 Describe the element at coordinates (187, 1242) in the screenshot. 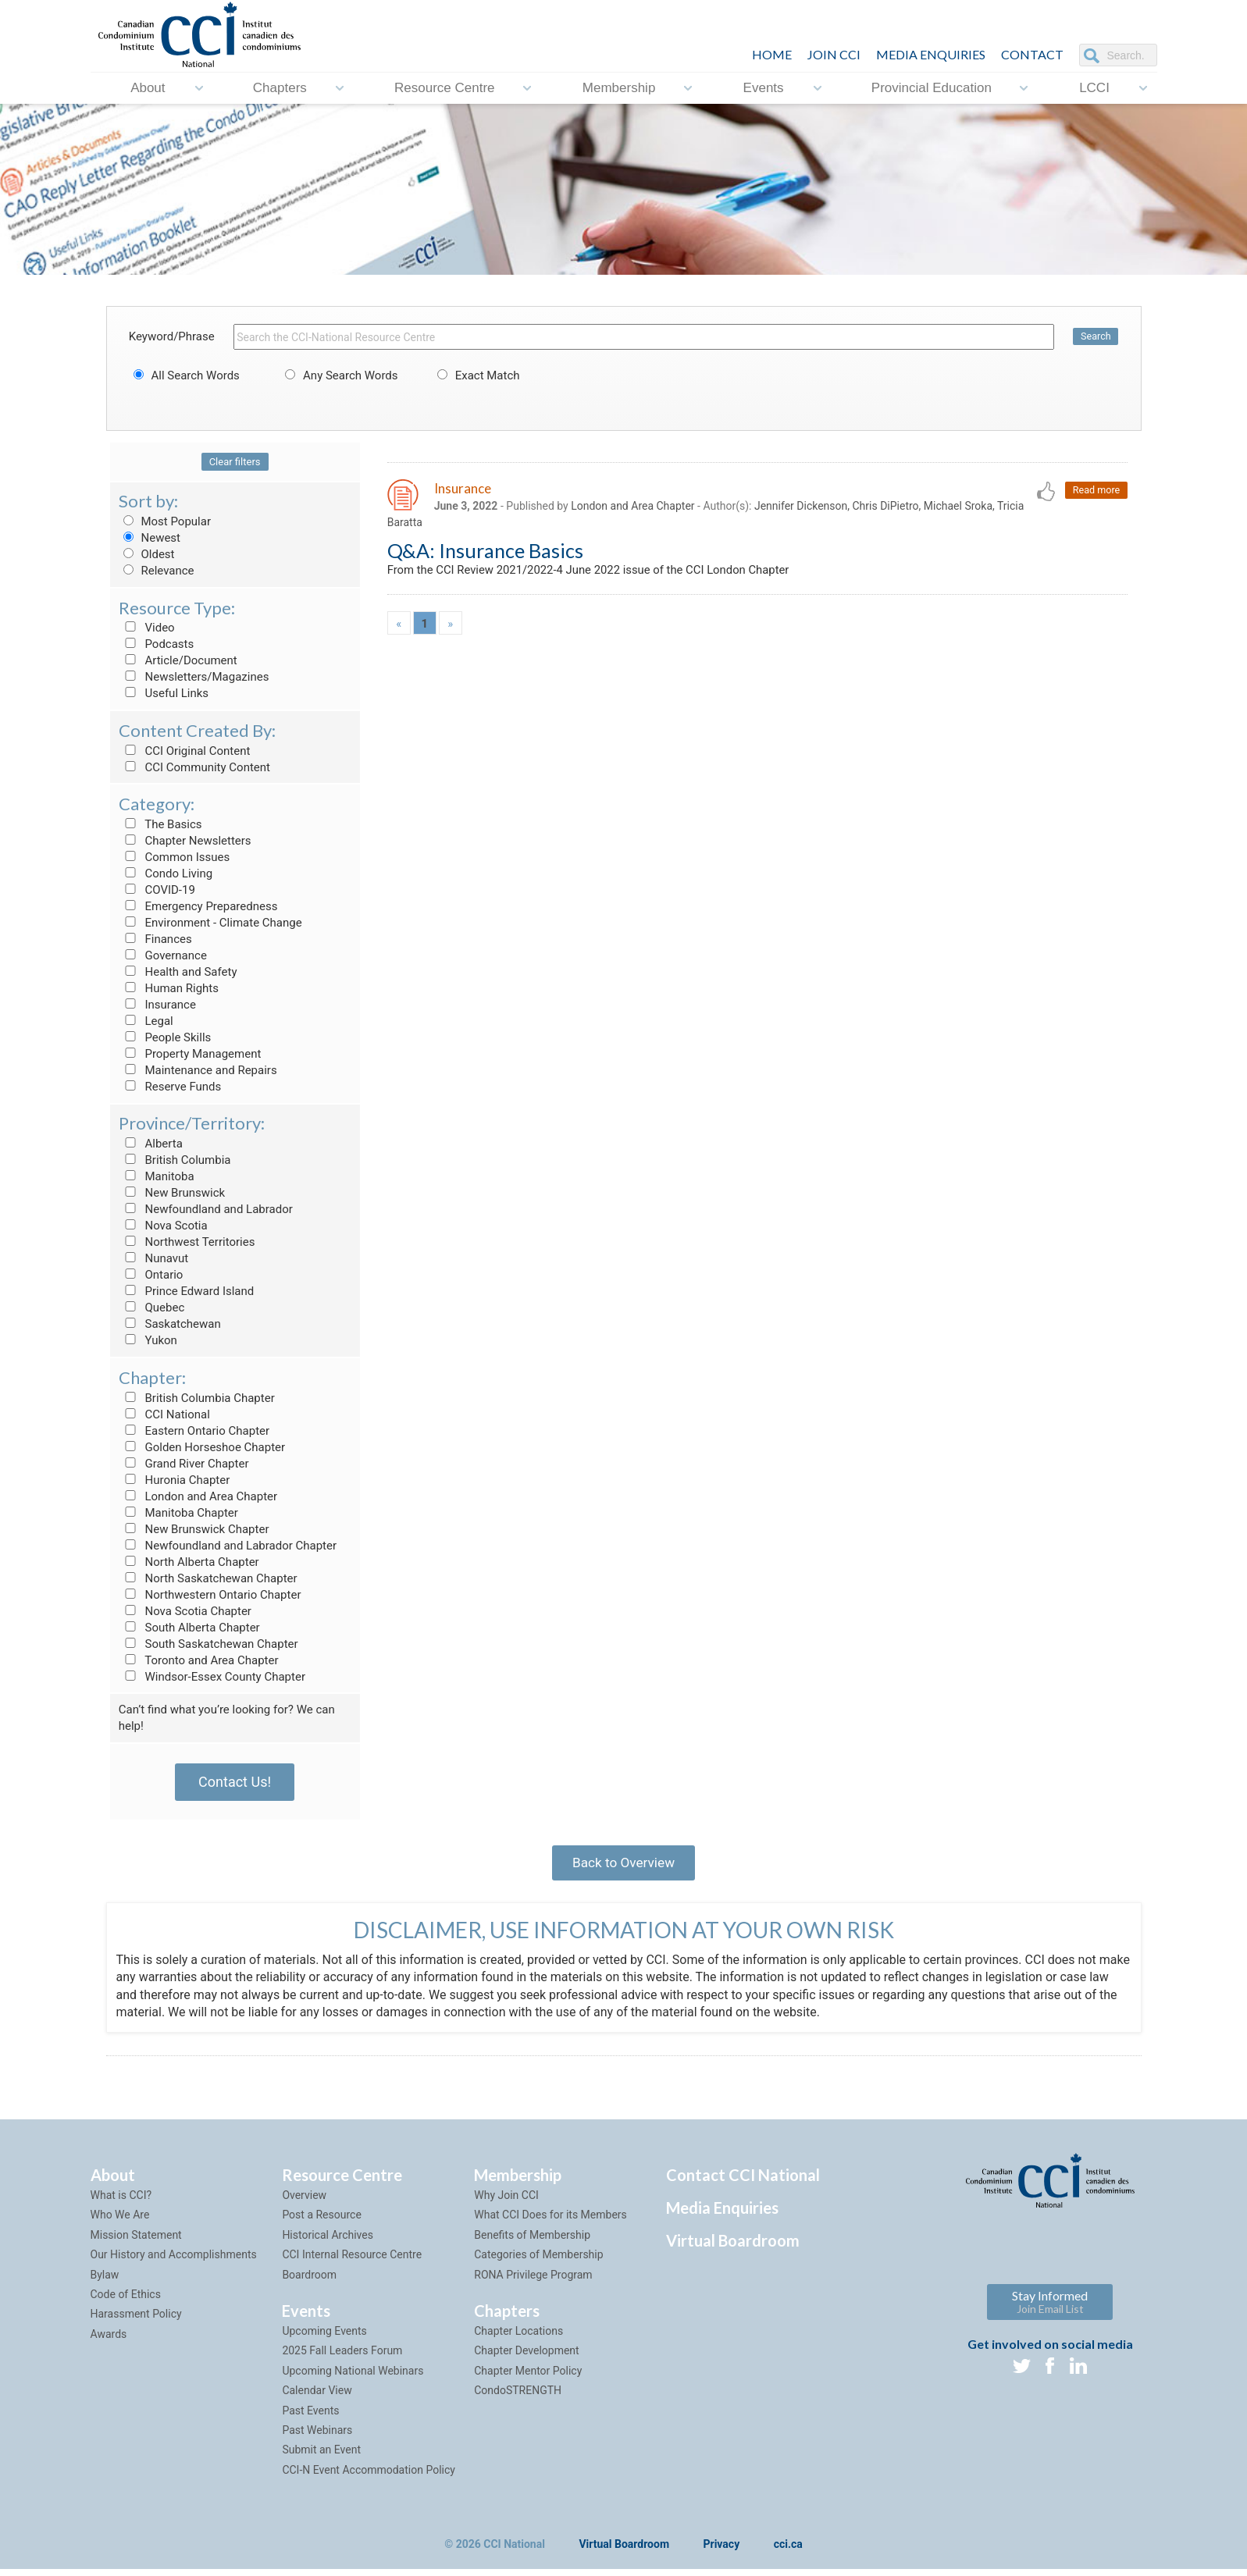

I see `Northwest Territories` at that location.